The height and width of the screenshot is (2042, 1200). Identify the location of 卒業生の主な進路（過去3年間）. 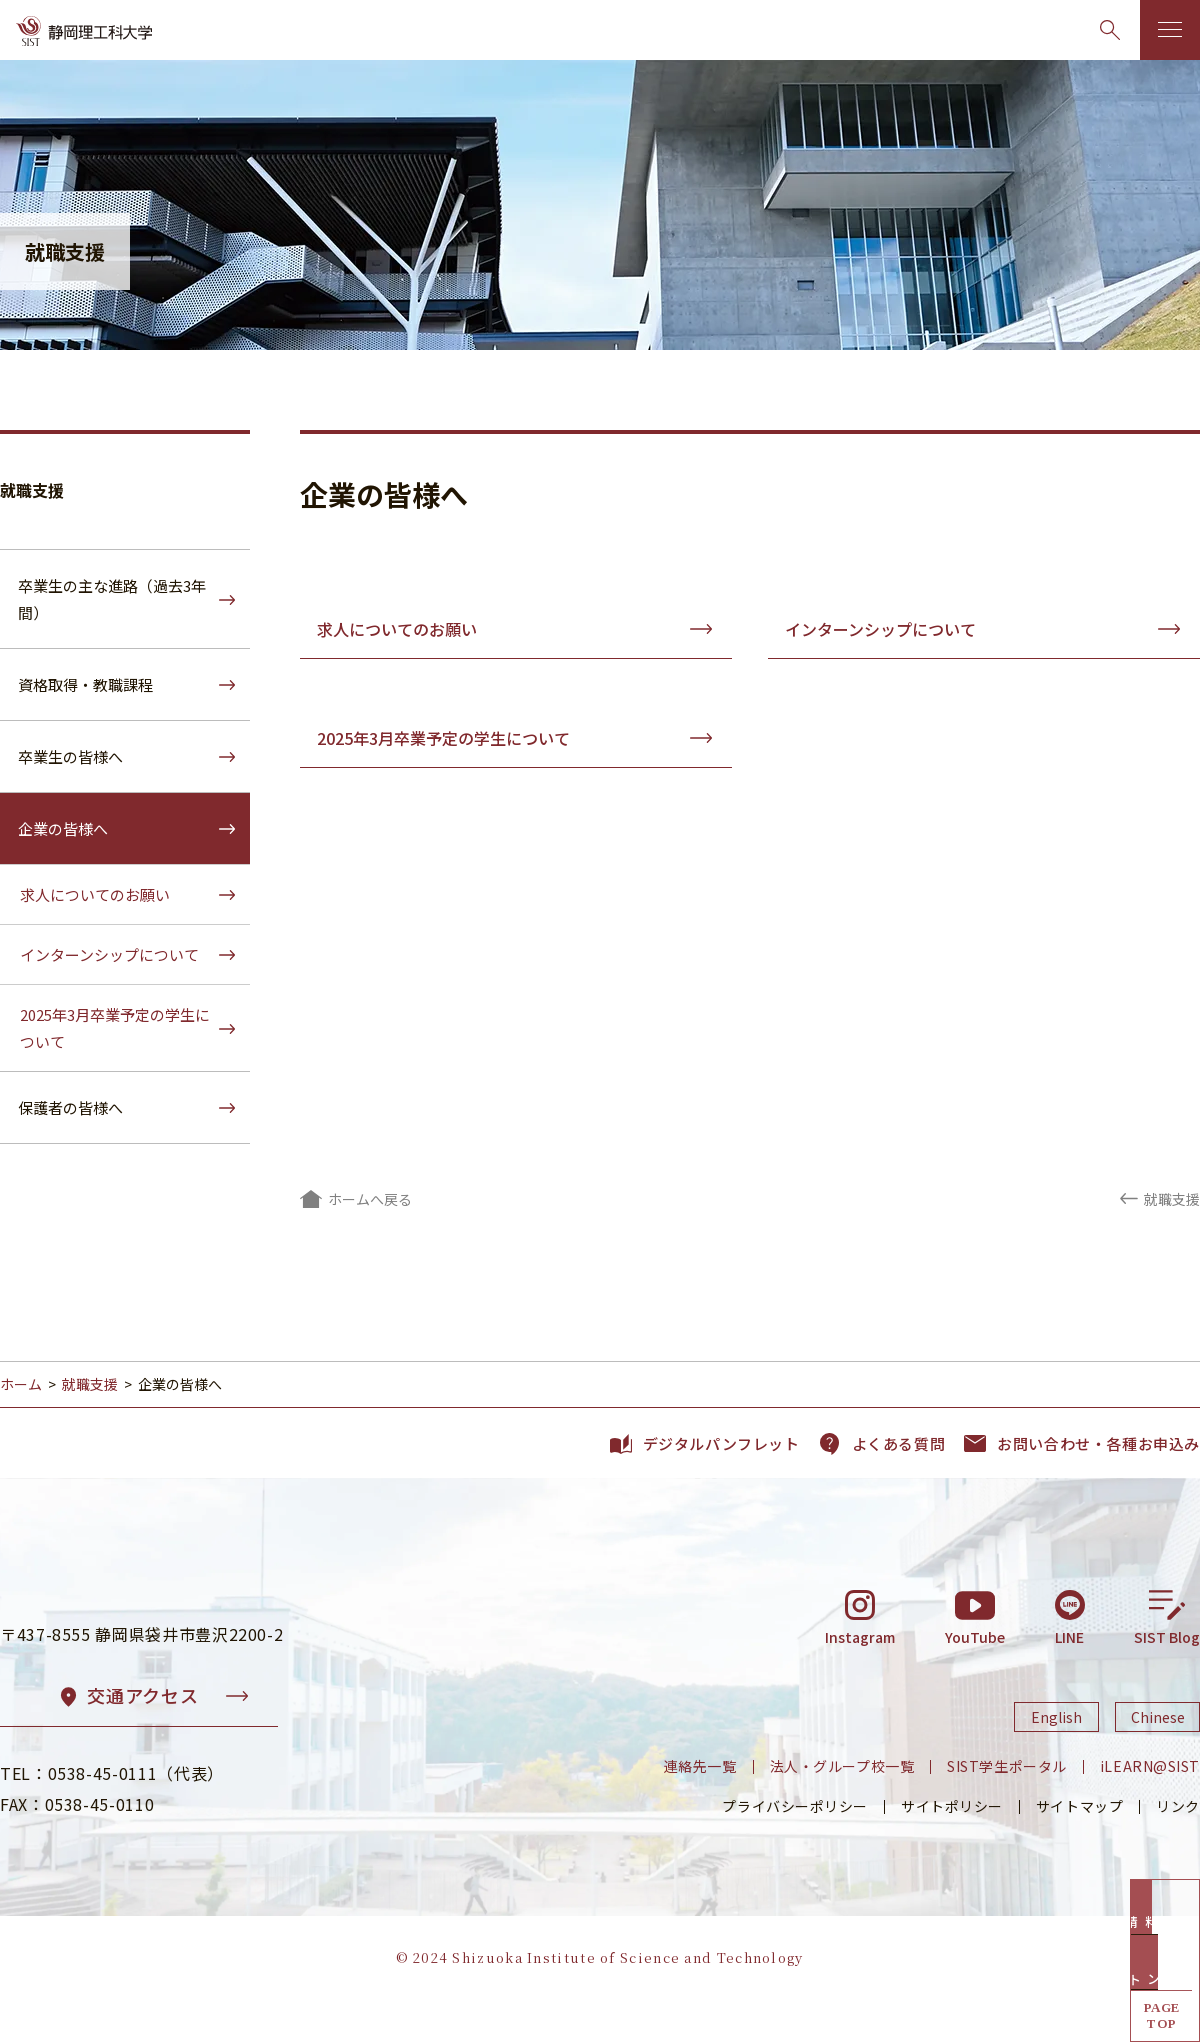
(112, 599).